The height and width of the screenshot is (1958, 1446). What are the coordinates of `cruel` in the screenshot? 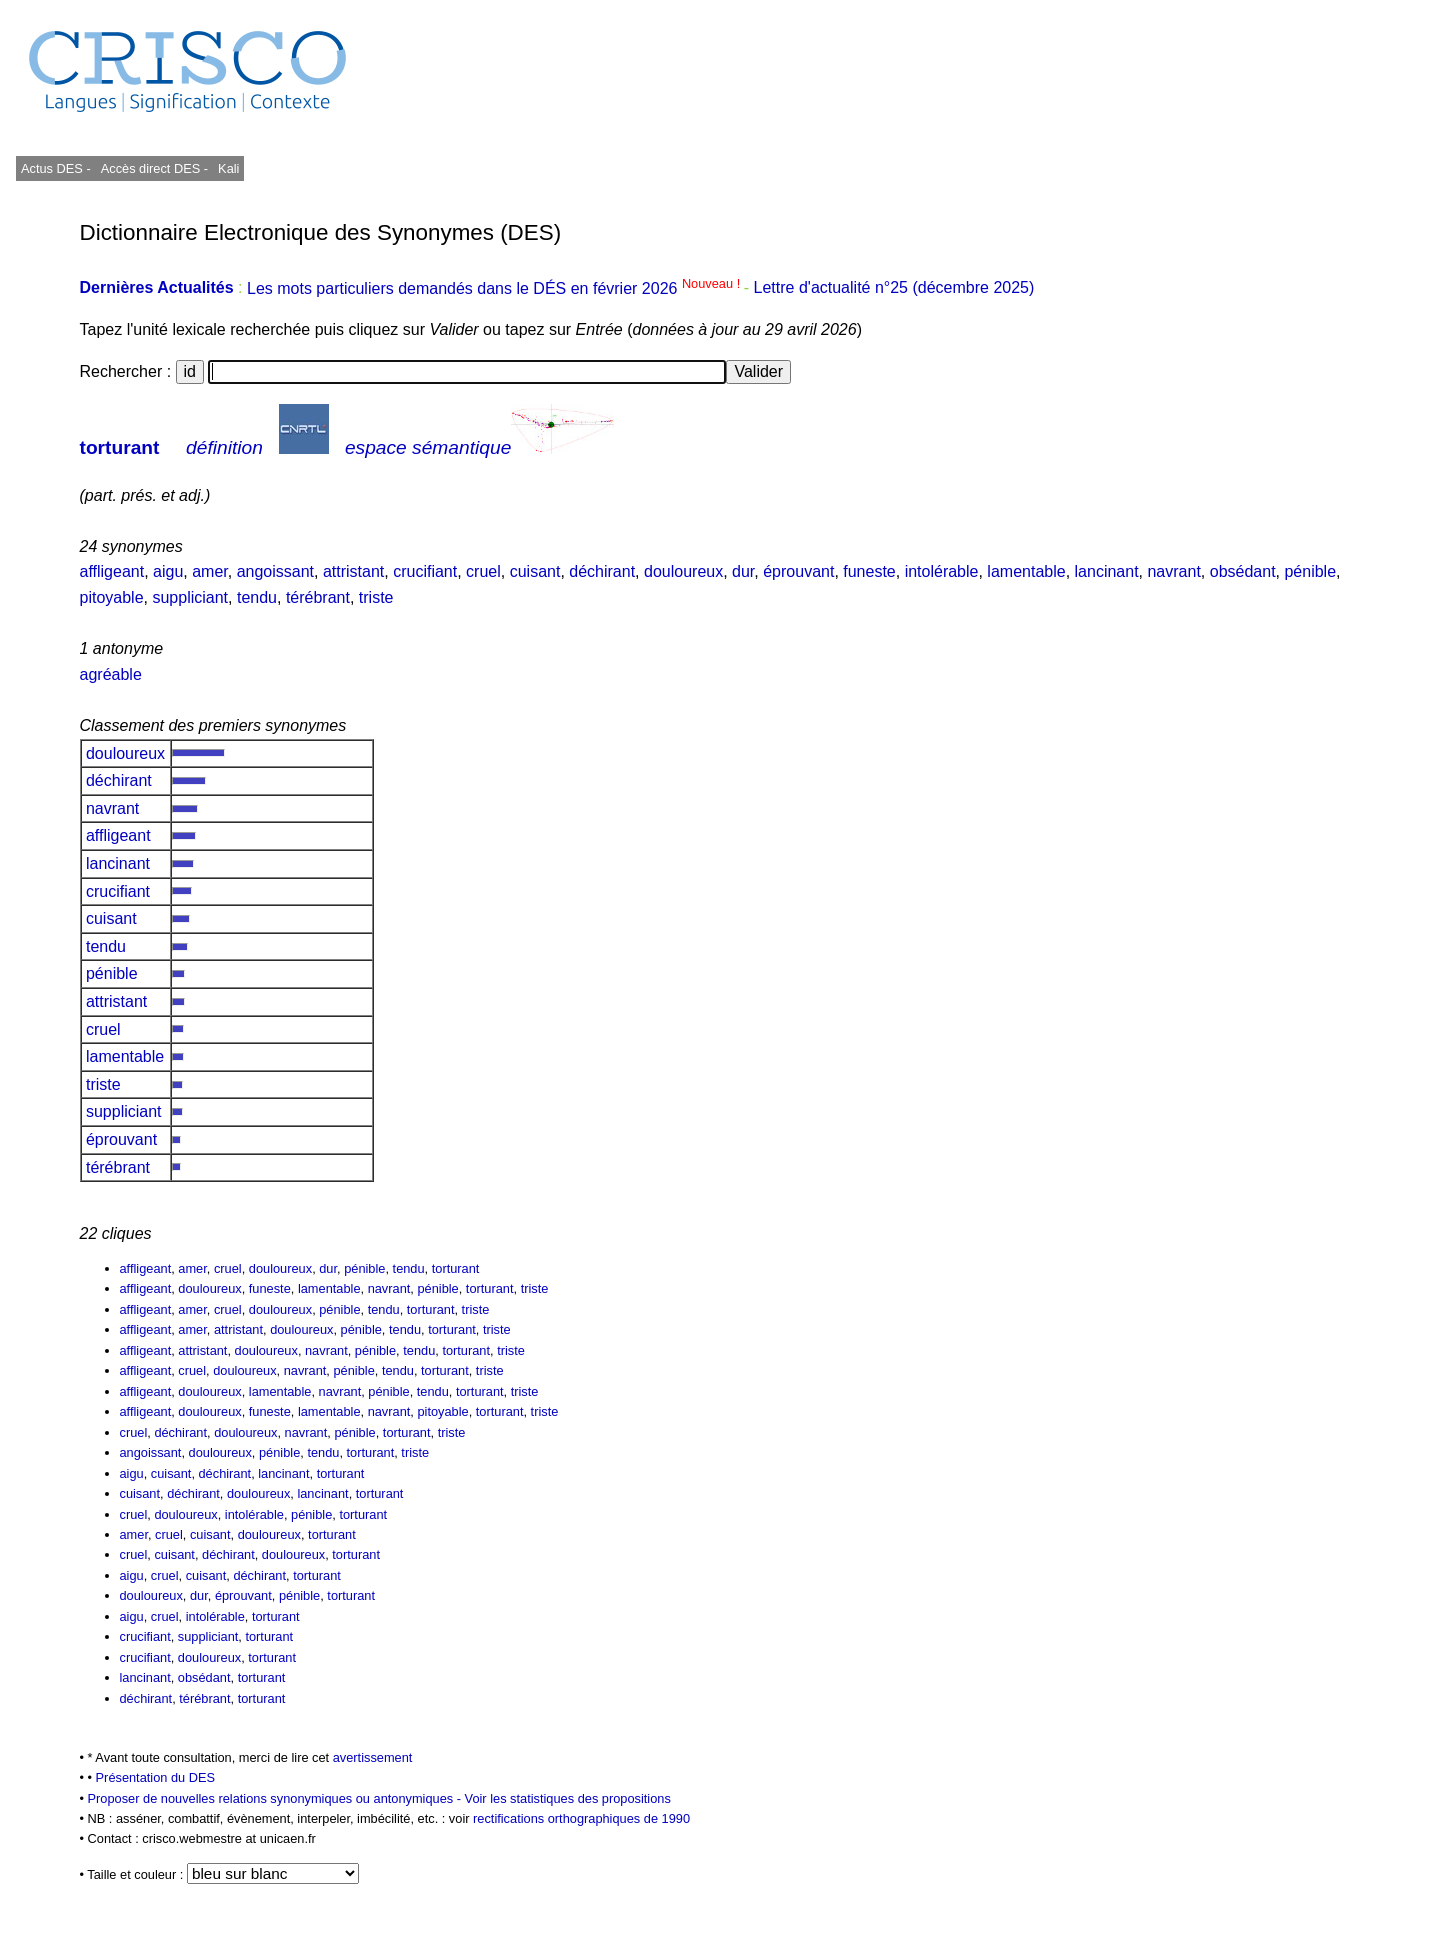 It's located at (483, 571).